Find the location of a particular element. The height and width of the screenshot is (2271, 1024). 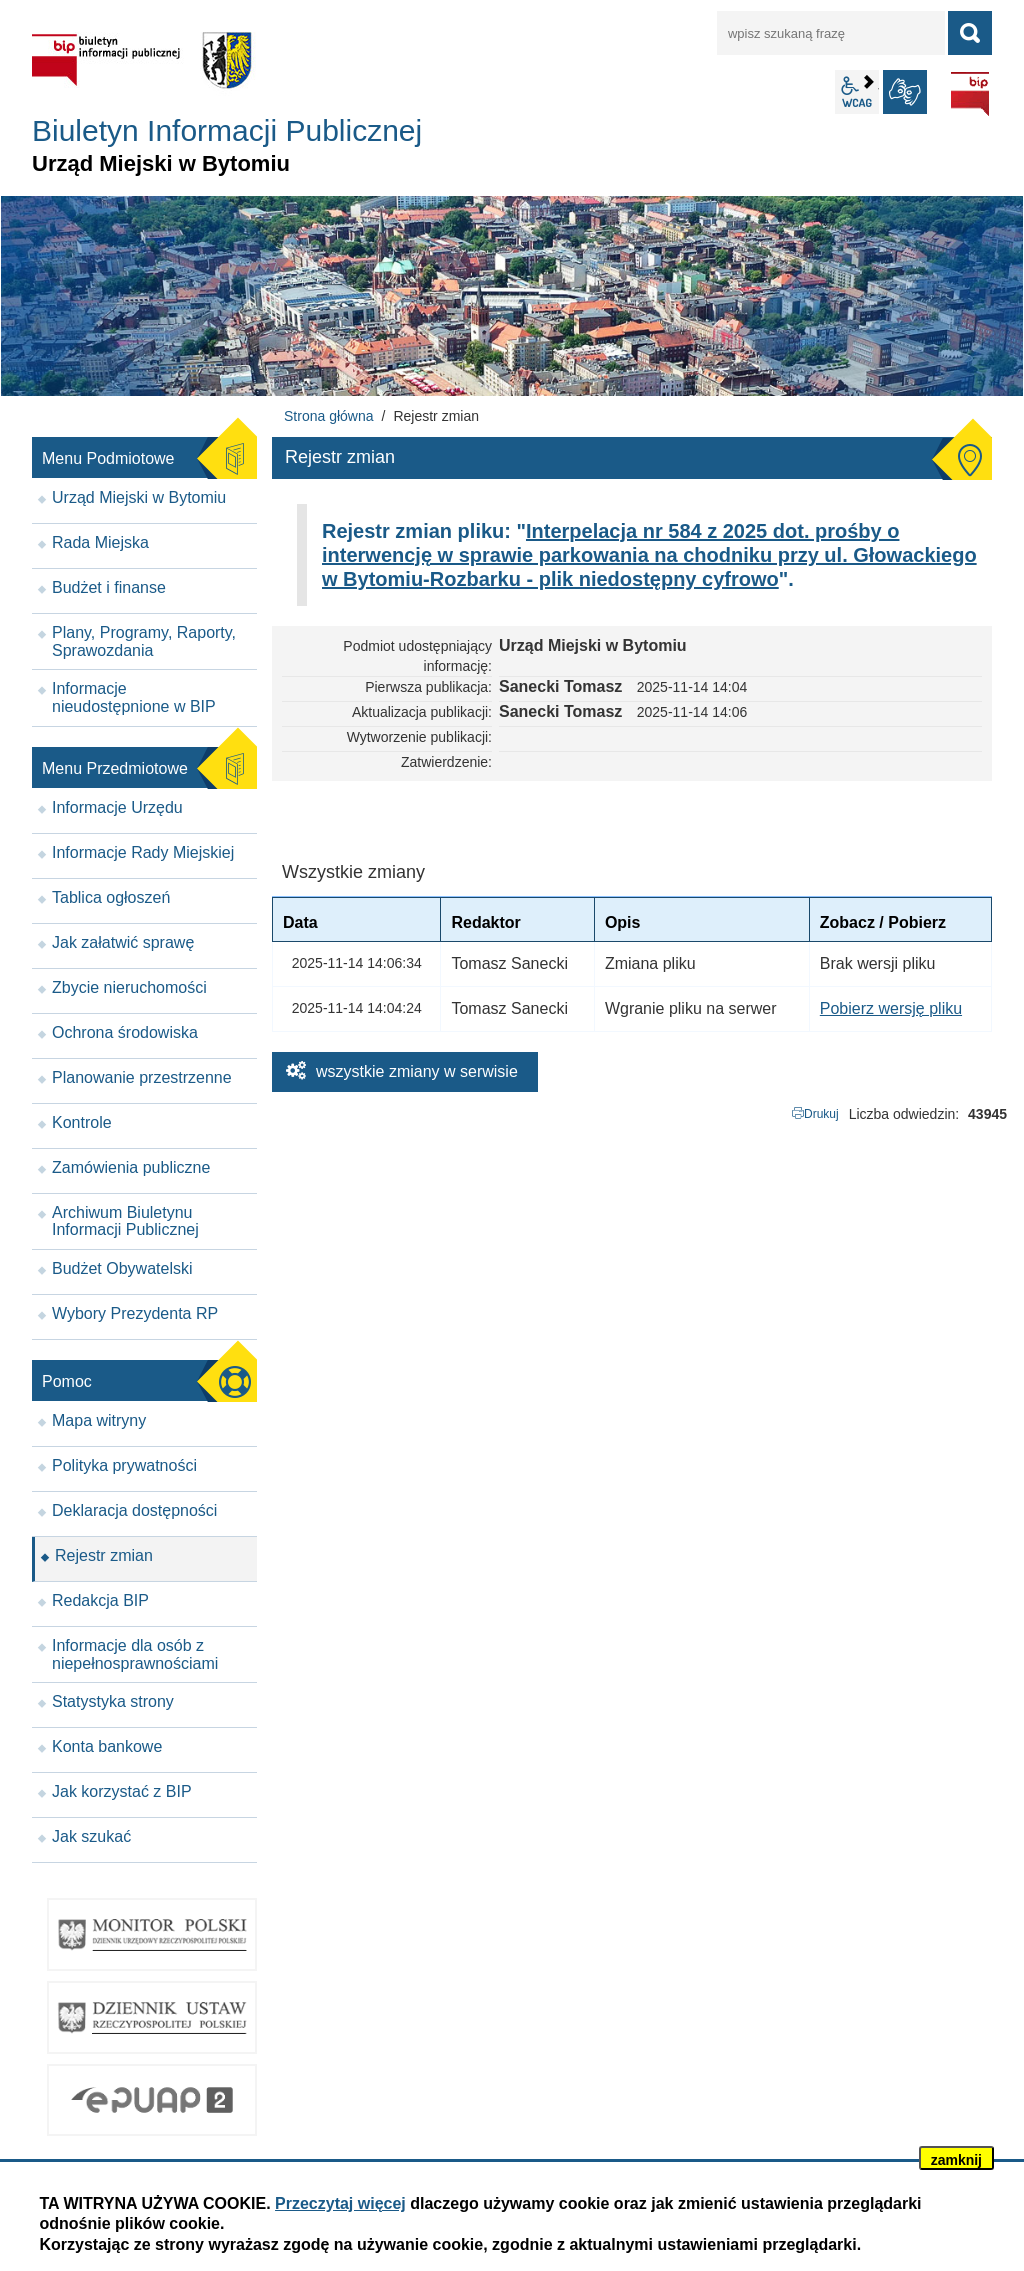

Drukuj is located at coordinates (821, 1114).